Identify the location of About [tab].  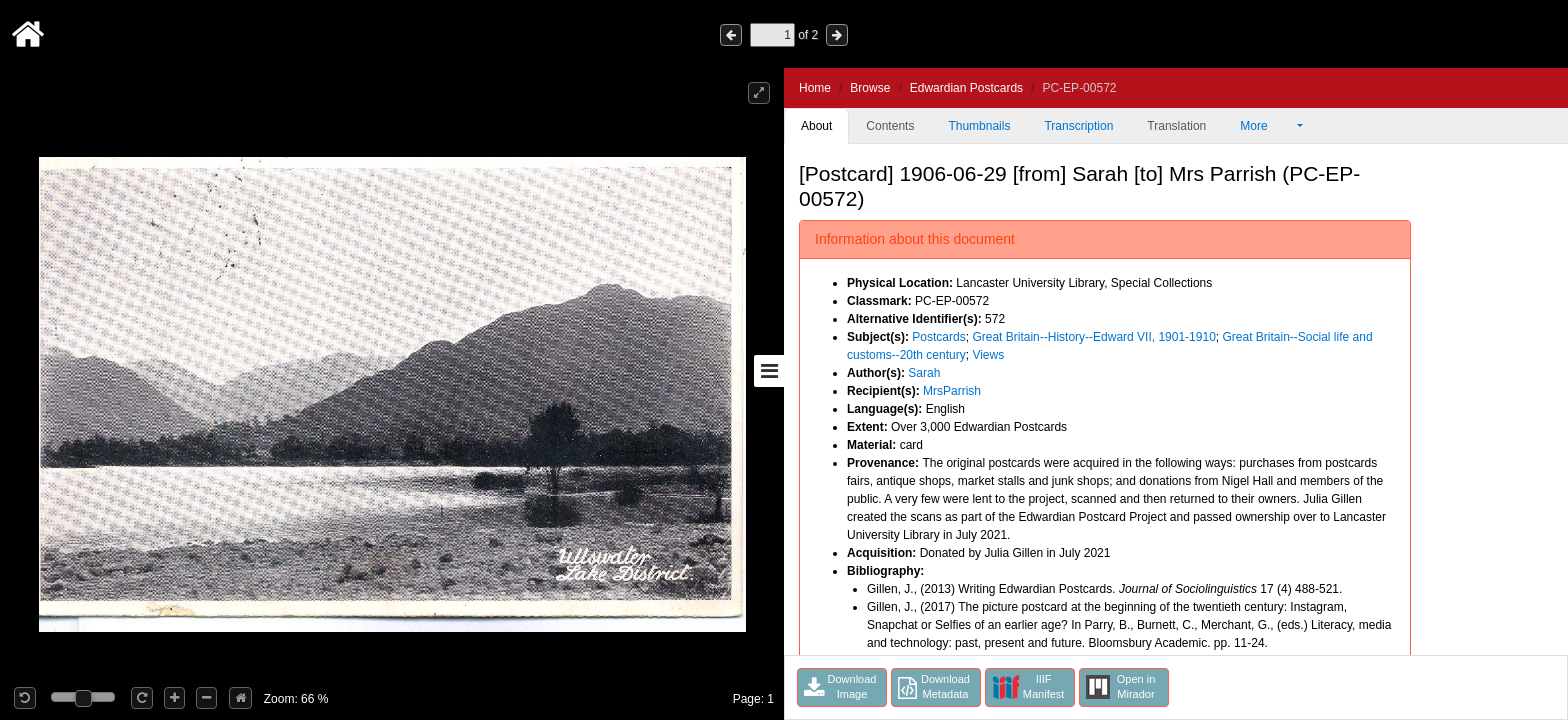
(816, 126).